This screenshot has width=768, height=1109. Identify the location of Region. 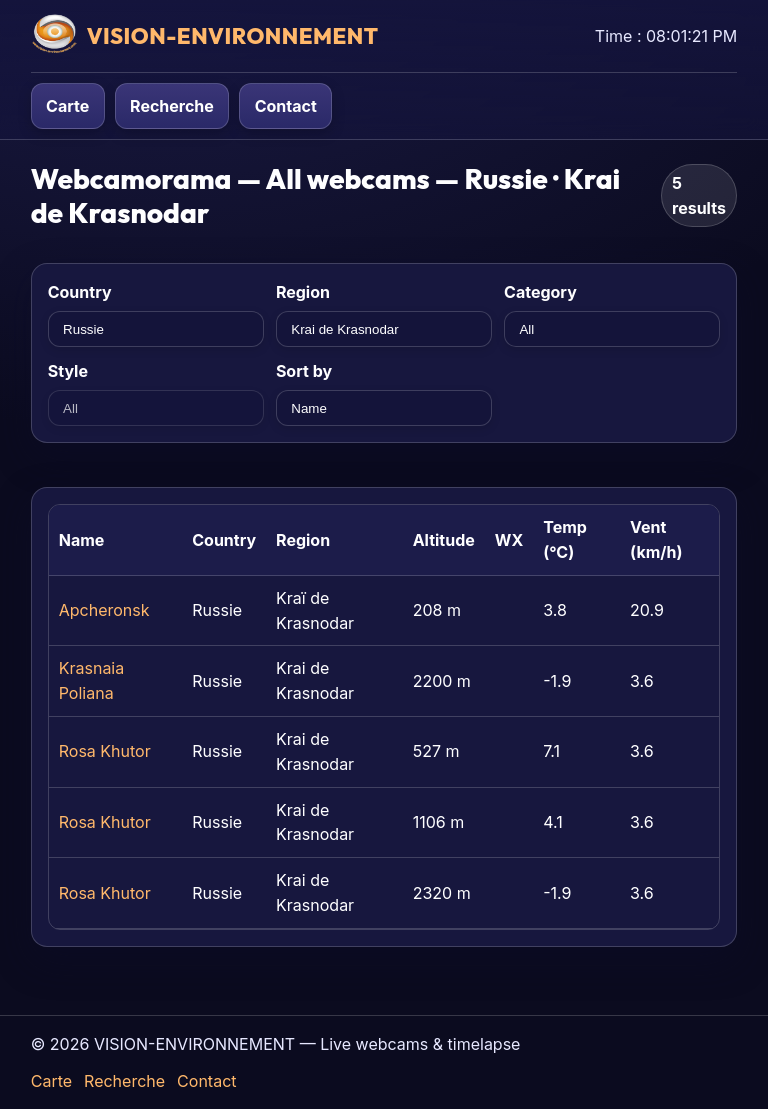
(303, 292).